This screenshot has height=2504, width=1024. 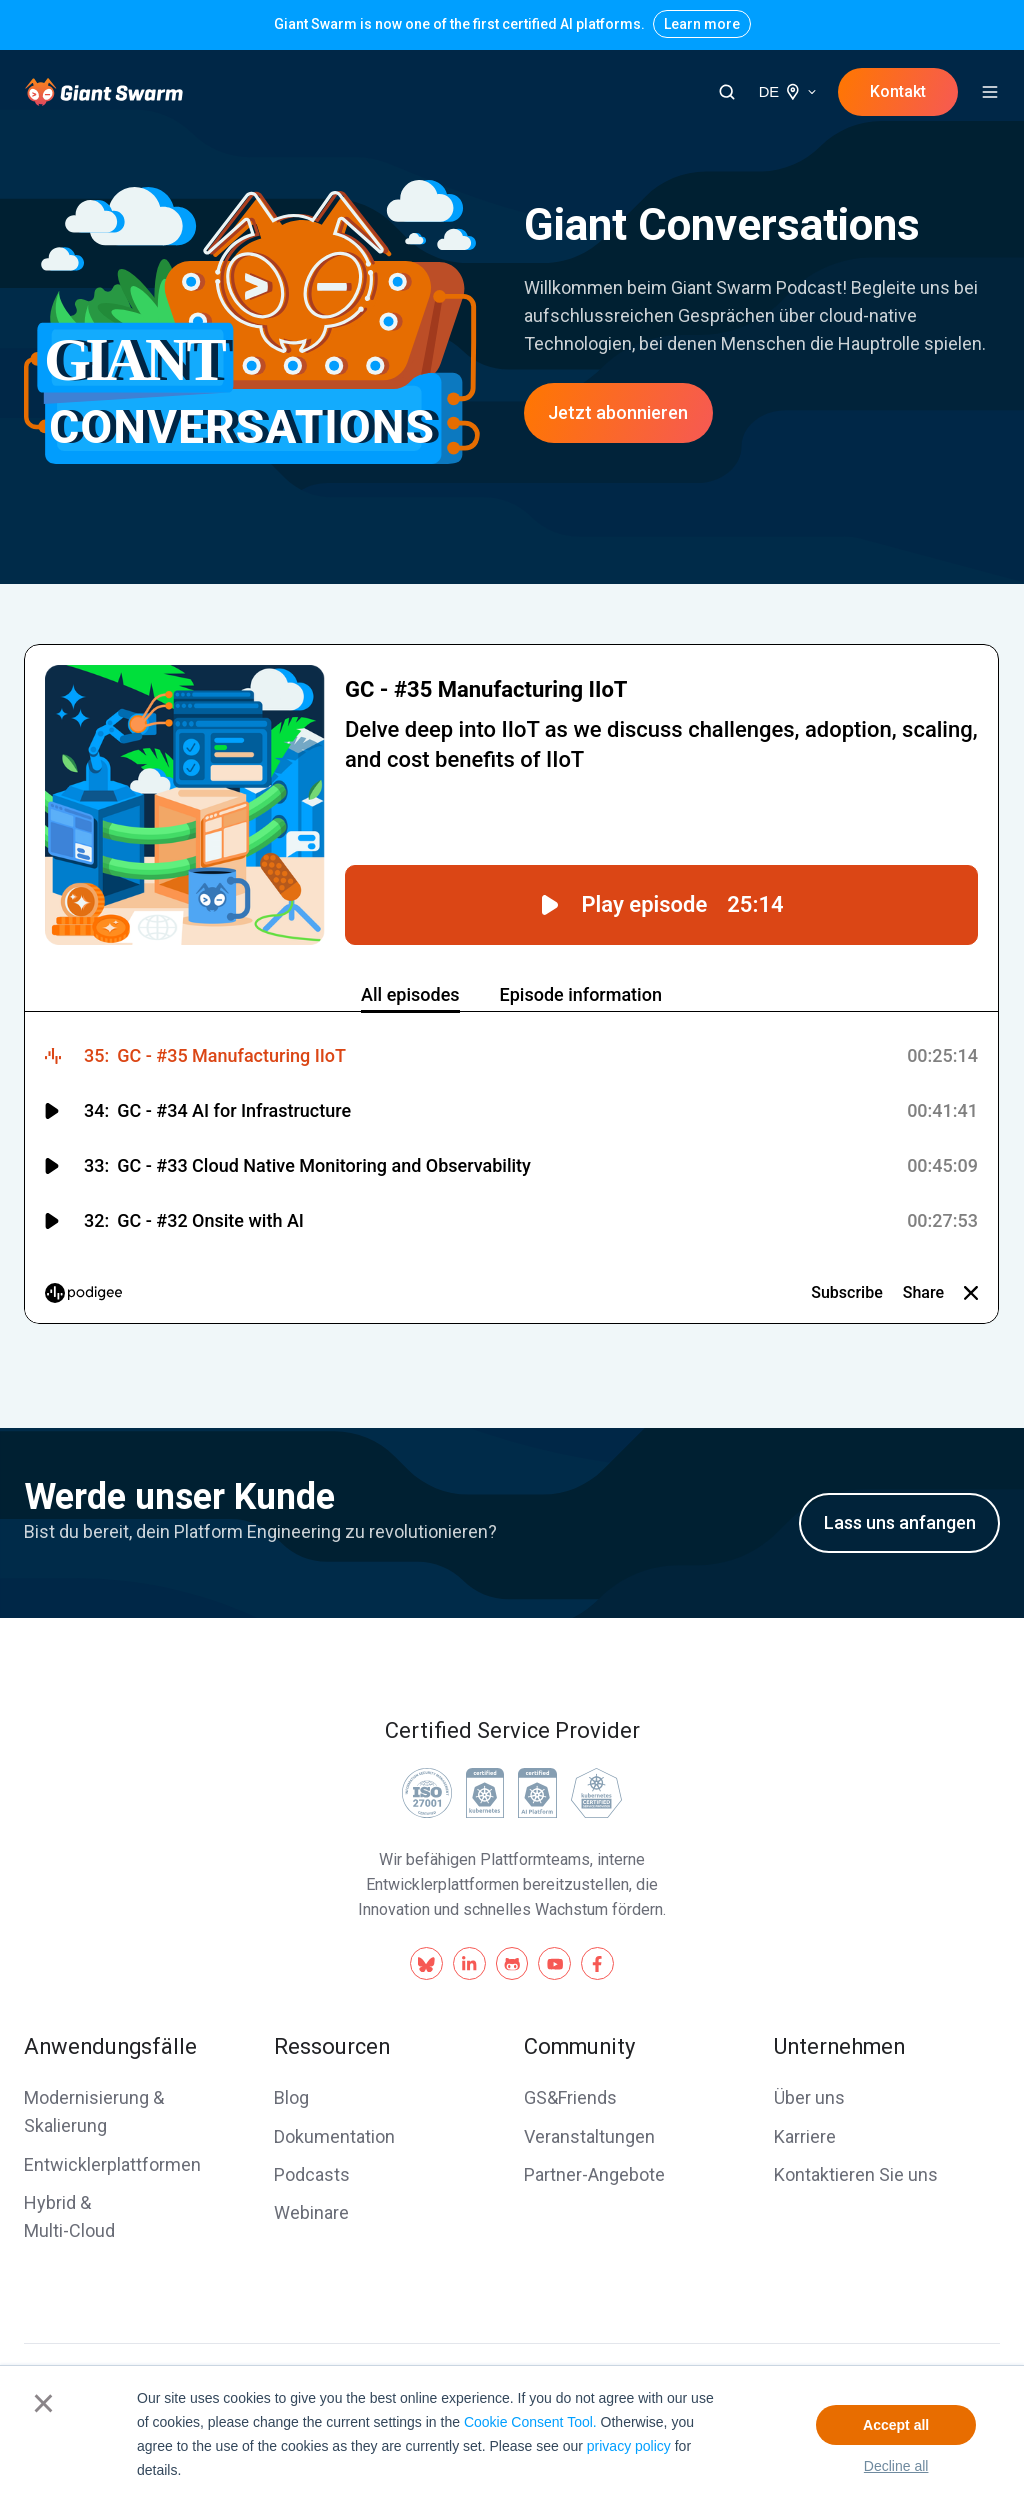 I want to click on Accept all [button], so click(x=896, y=2425).